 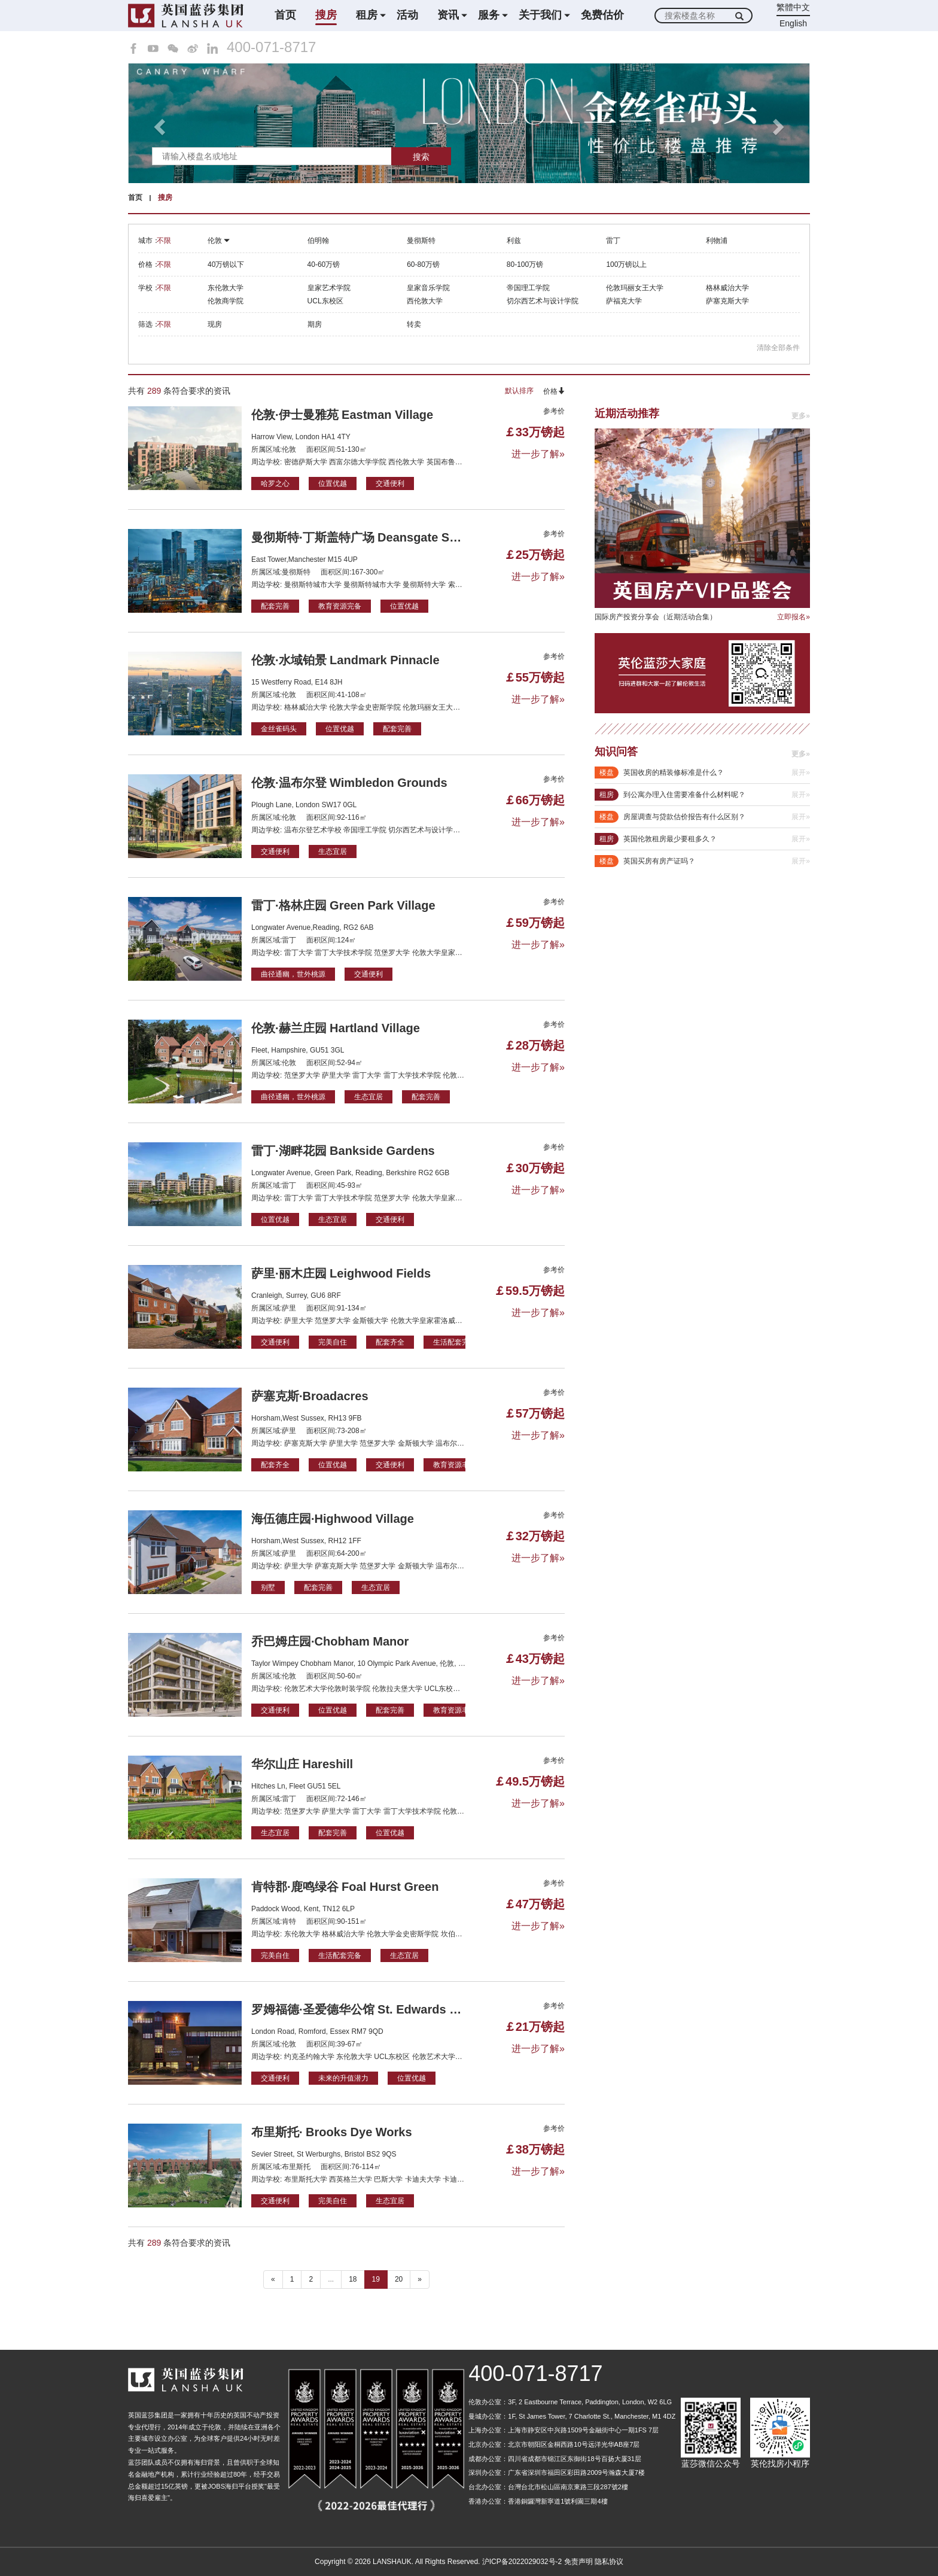 What do you see at coordinates (428, 288) in the screenshot?
I see `皇家音乐学院` at bounding box center [428, 288].